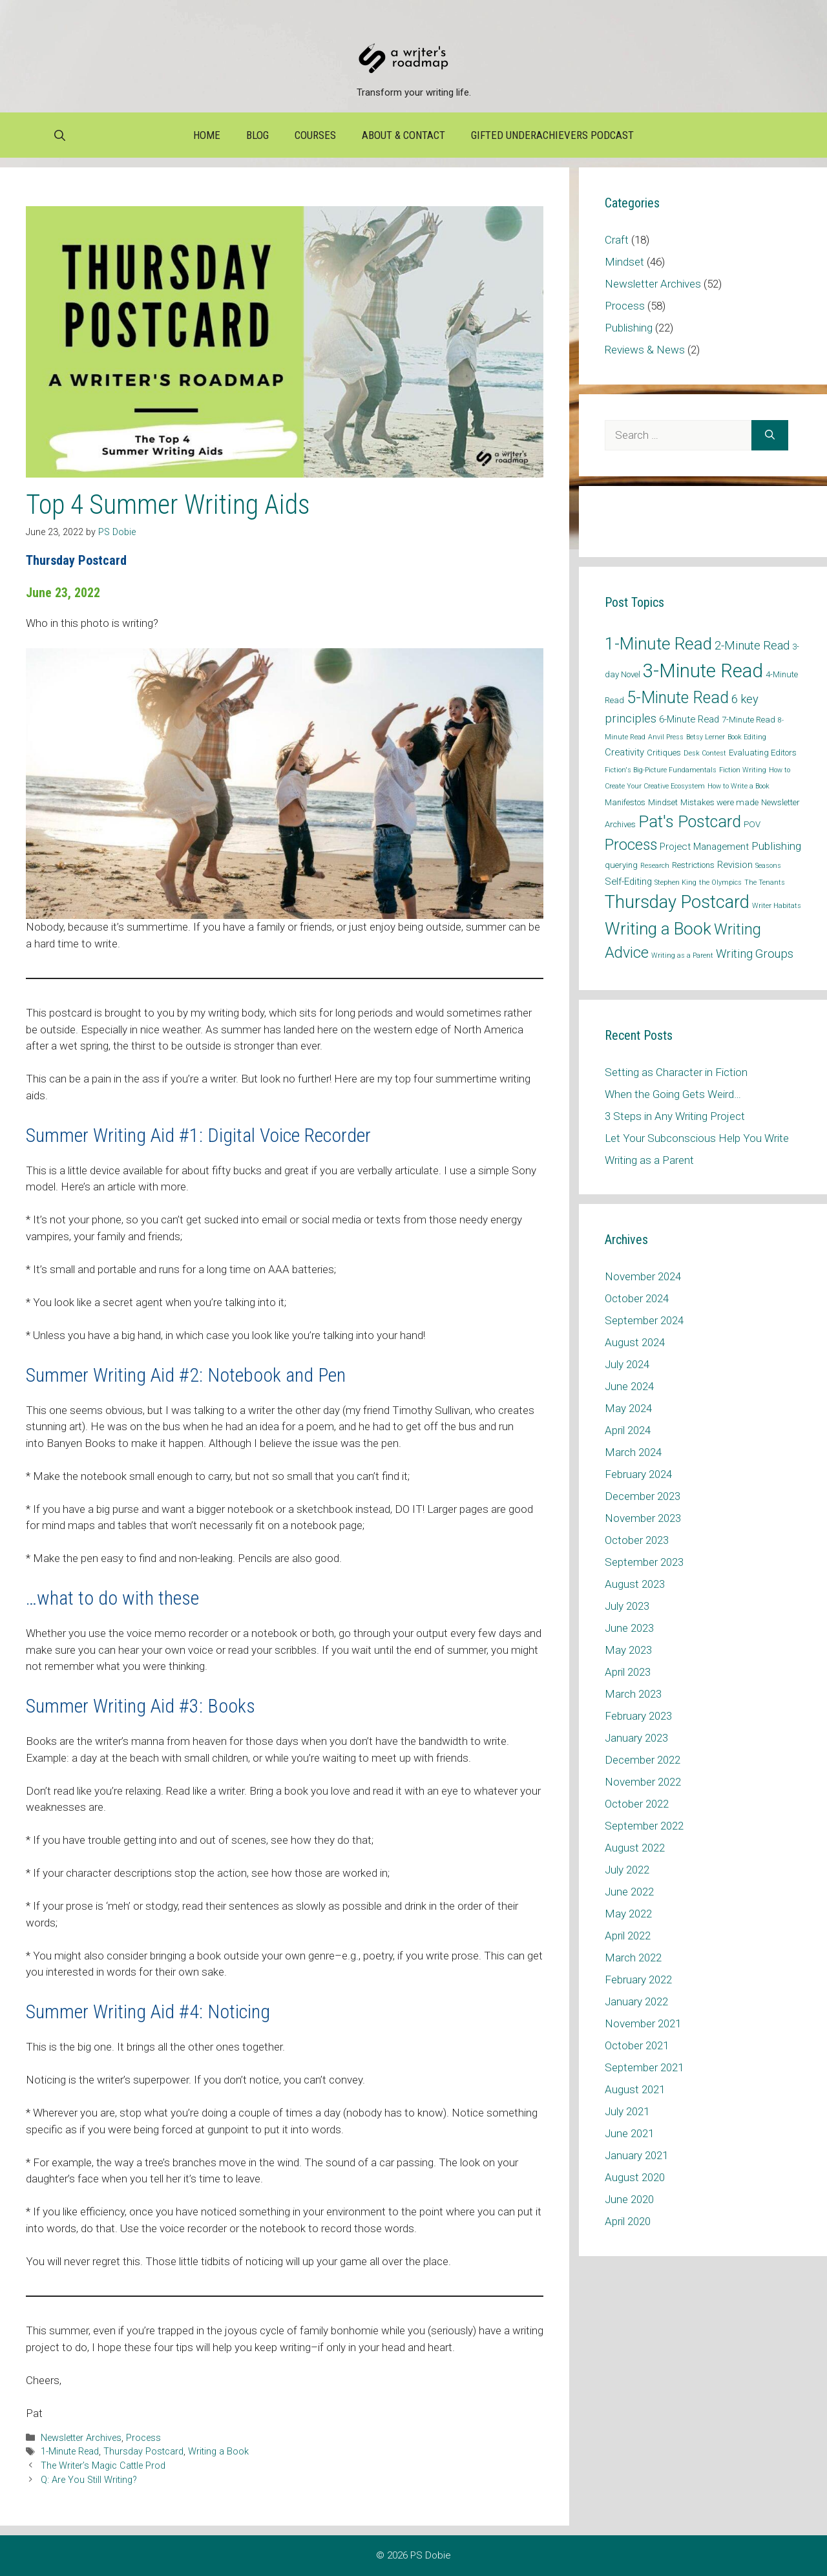 Image resolution: width=827 pixels, height=2576 pixels. What do you see at coordinates (642, 1759) in the screenshot?
I see `December 2022` at bounding box center [642, 1759].